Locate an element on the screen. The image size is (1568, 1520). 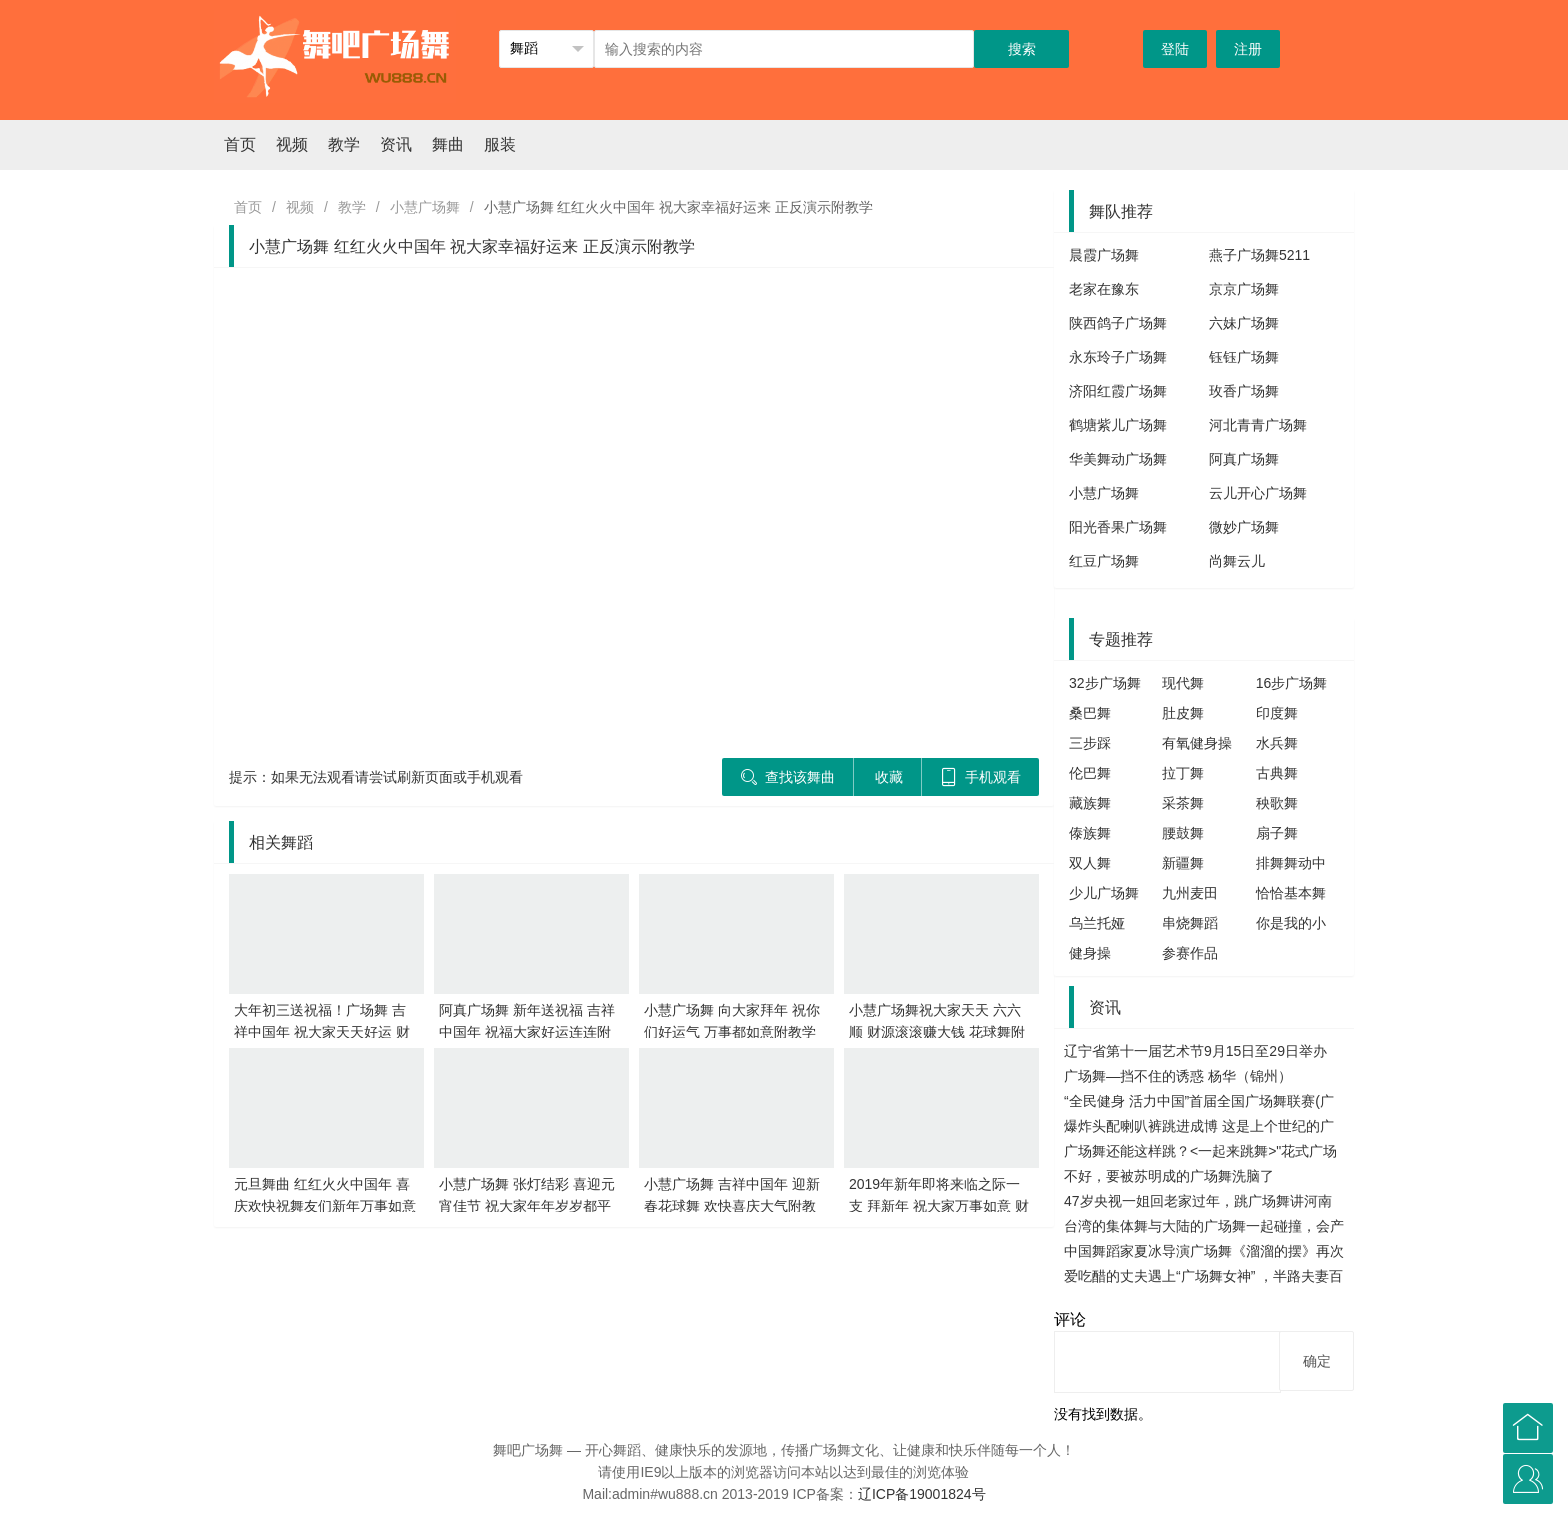
16步广场舞 is located at coordinates (1292, 683).